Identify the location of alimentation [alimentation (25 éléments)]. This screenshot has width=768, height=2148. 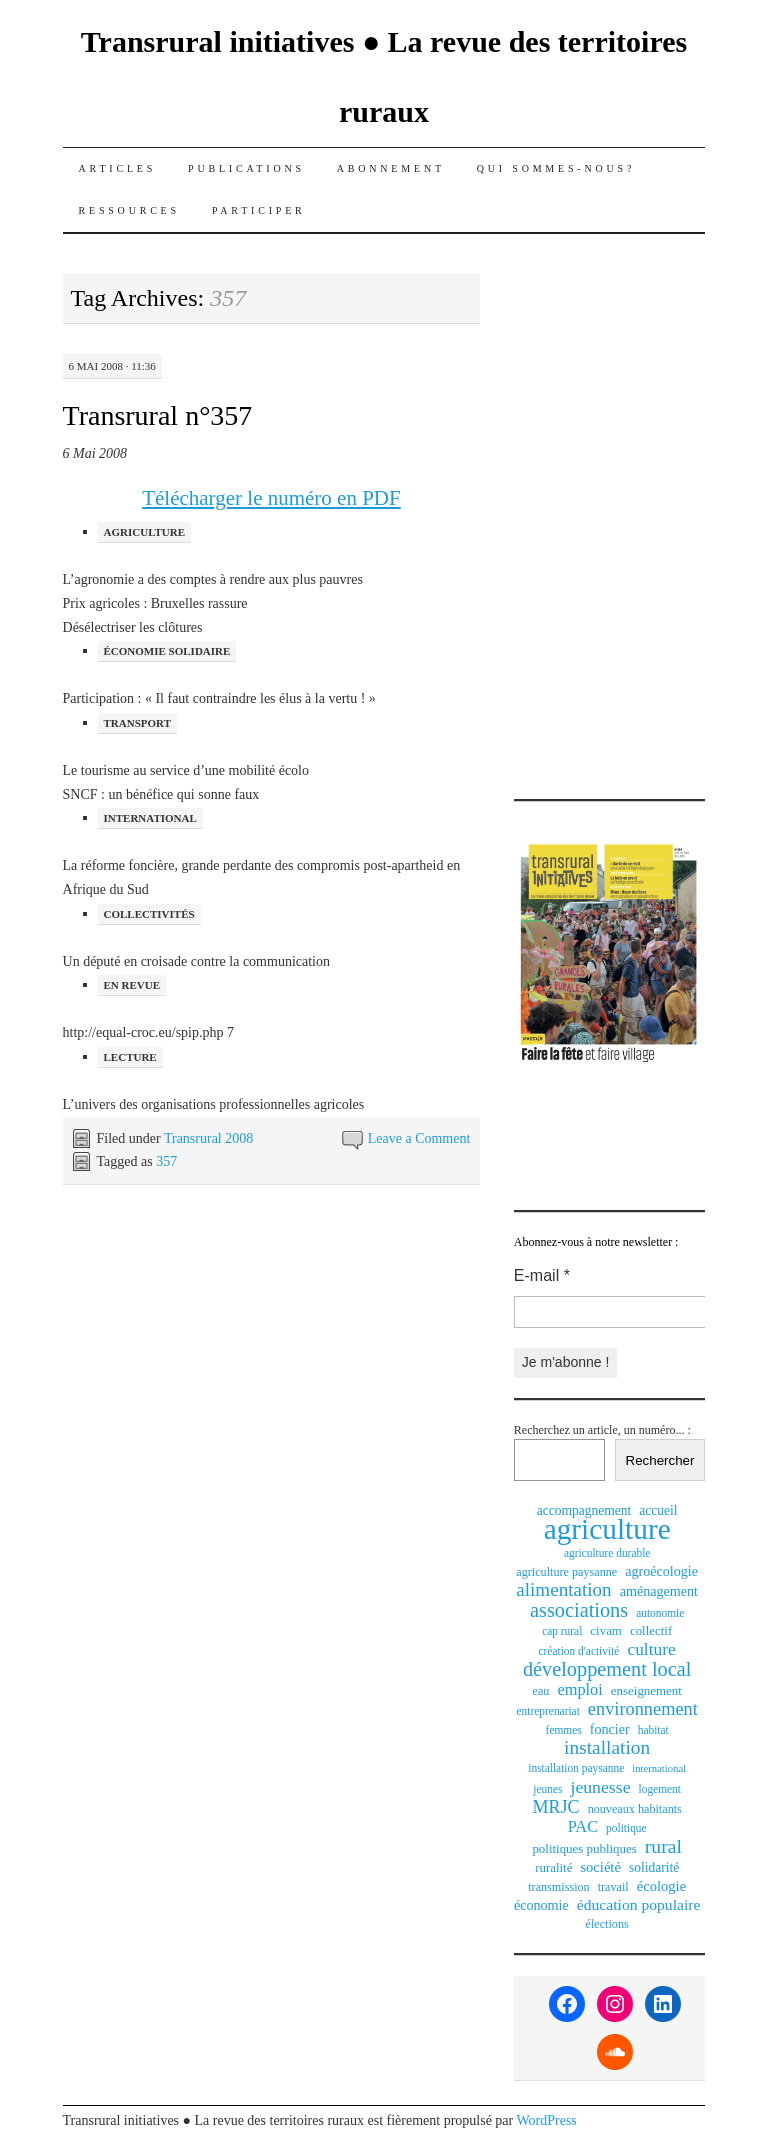
(563, 1590).